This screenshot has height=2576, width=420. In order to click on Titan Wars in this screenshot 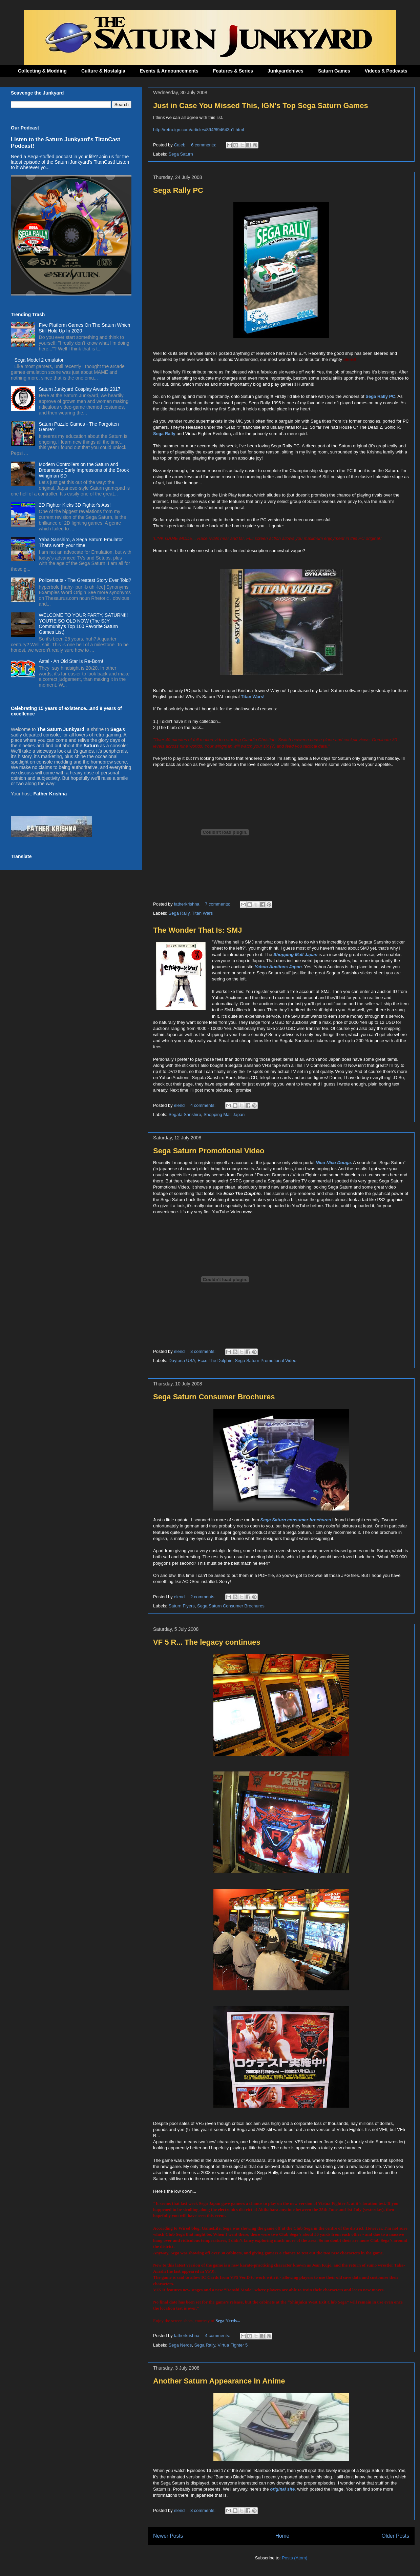, I will do `click(202, 913)`.